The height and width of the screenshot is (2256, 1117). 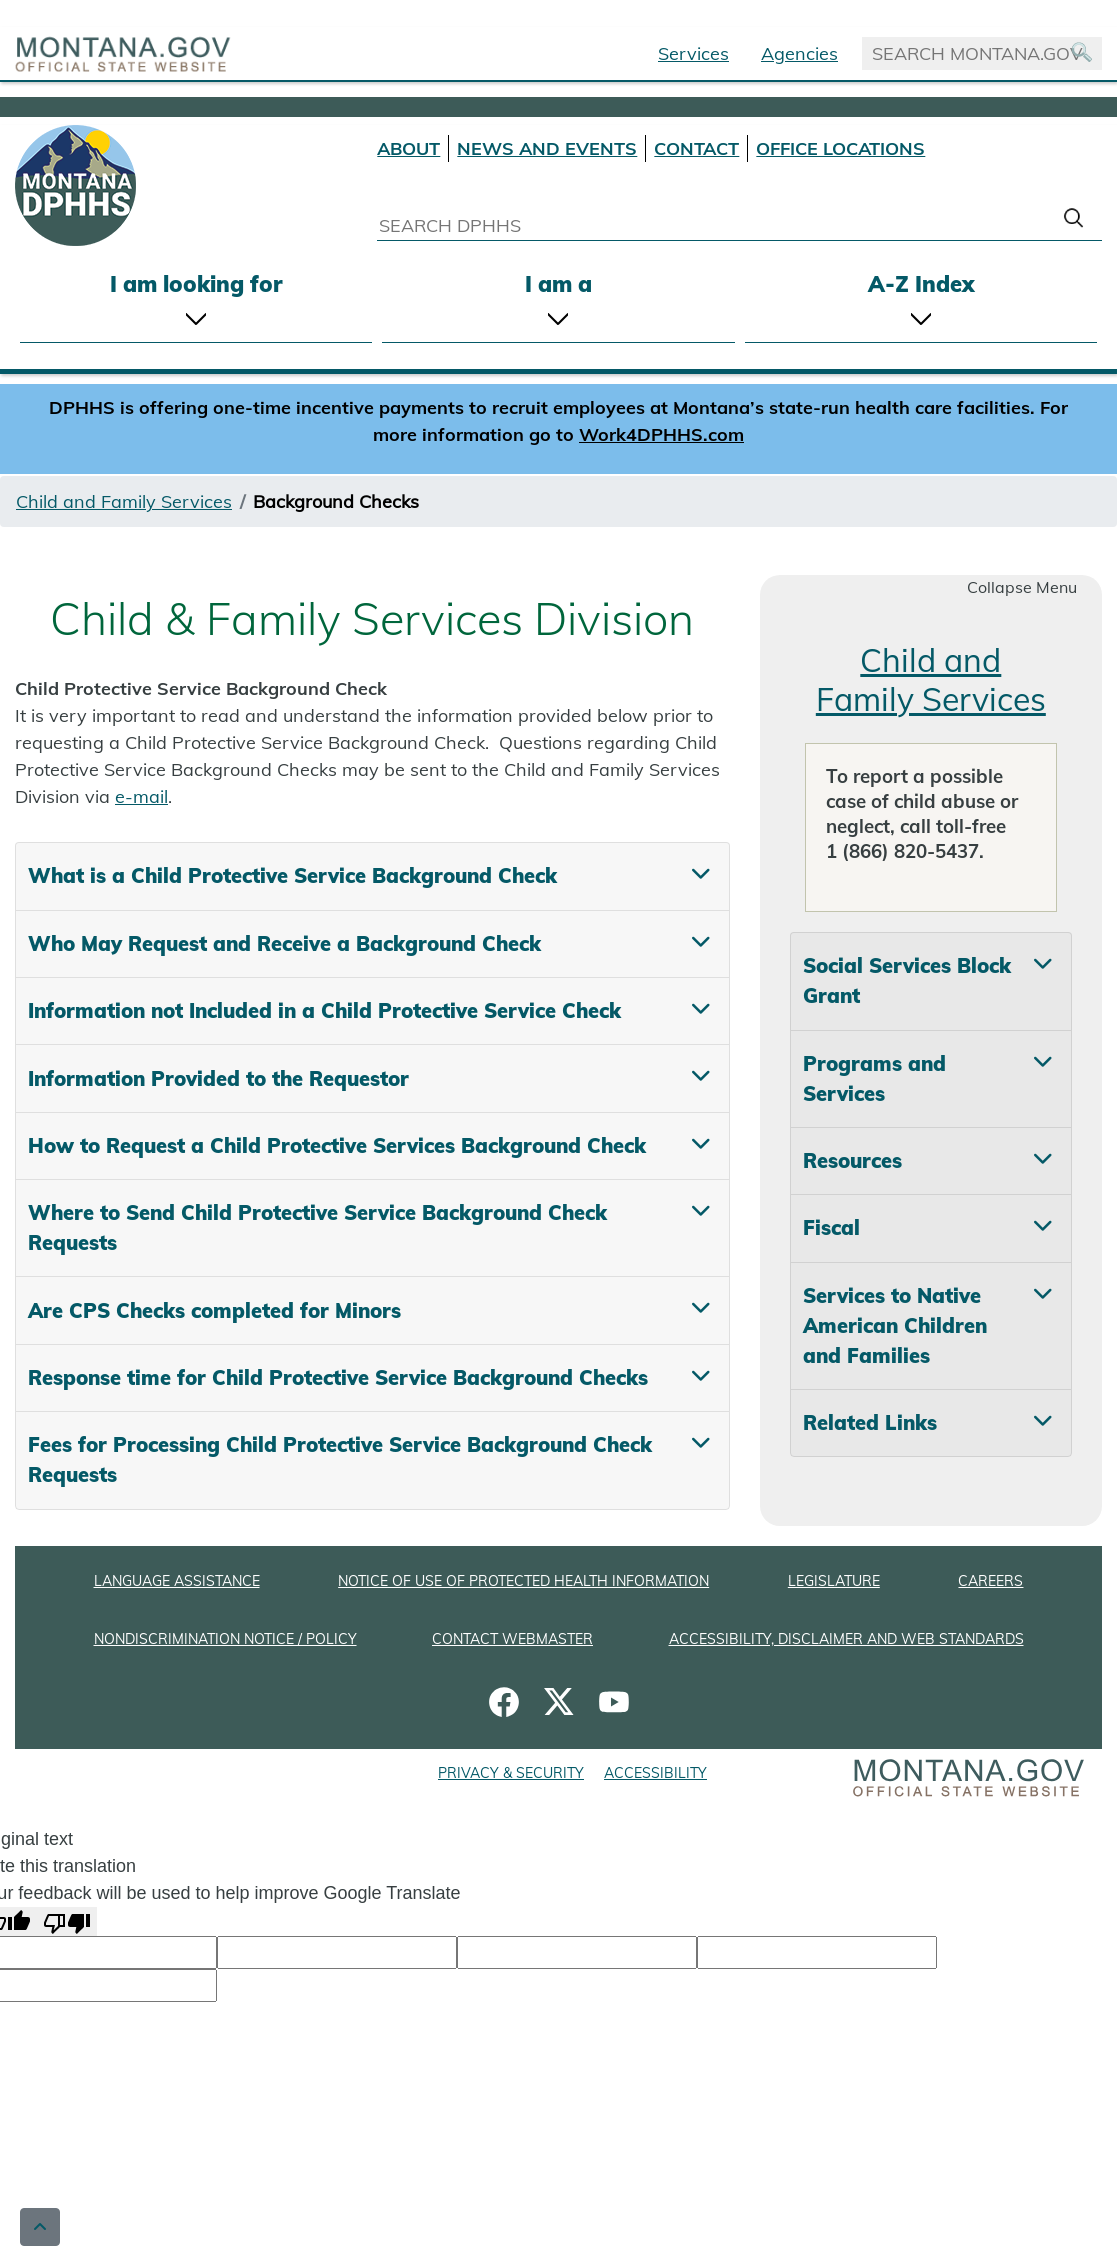 I want to click on Information not Included in a Child Protective Service Check [tab], so click(x=324, y=1010).